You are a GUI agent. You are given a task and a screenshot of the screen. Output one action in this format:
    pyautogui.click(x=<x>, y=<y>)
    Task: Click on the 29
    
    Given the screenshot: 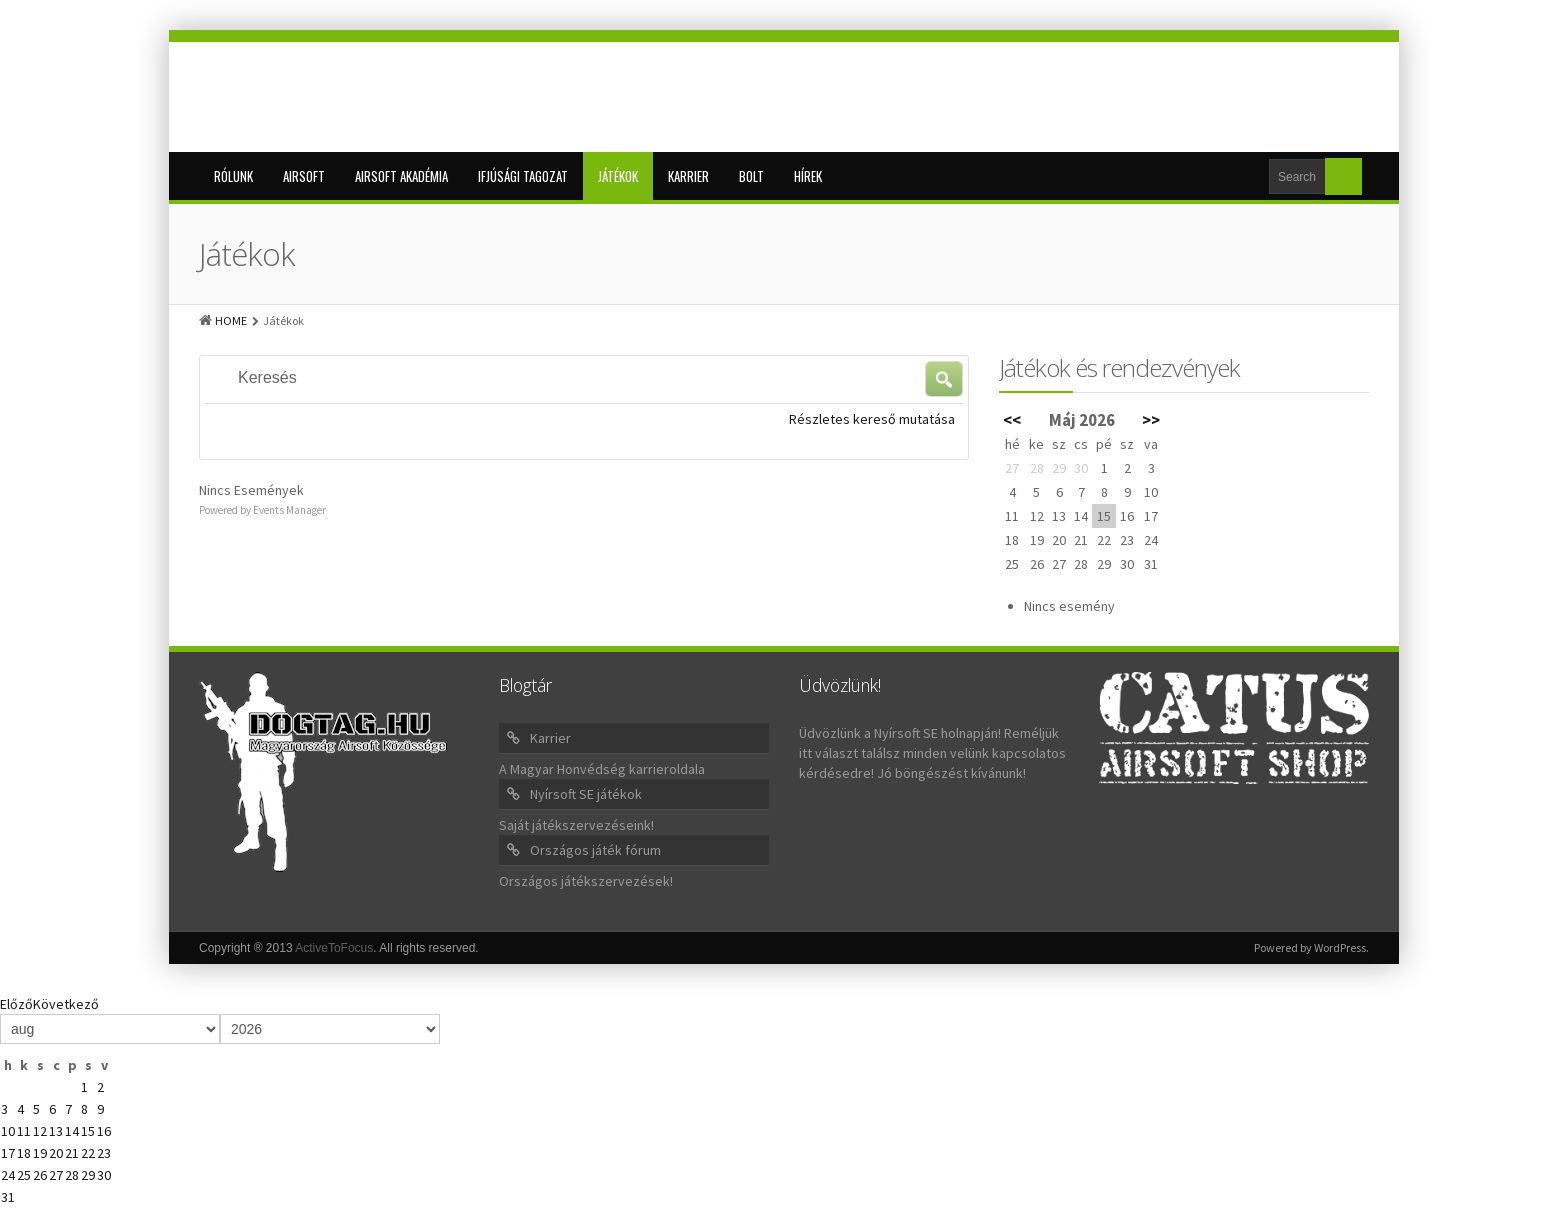 What is the action you would take?
    pyautogui.click(x=88, y=1175)
    